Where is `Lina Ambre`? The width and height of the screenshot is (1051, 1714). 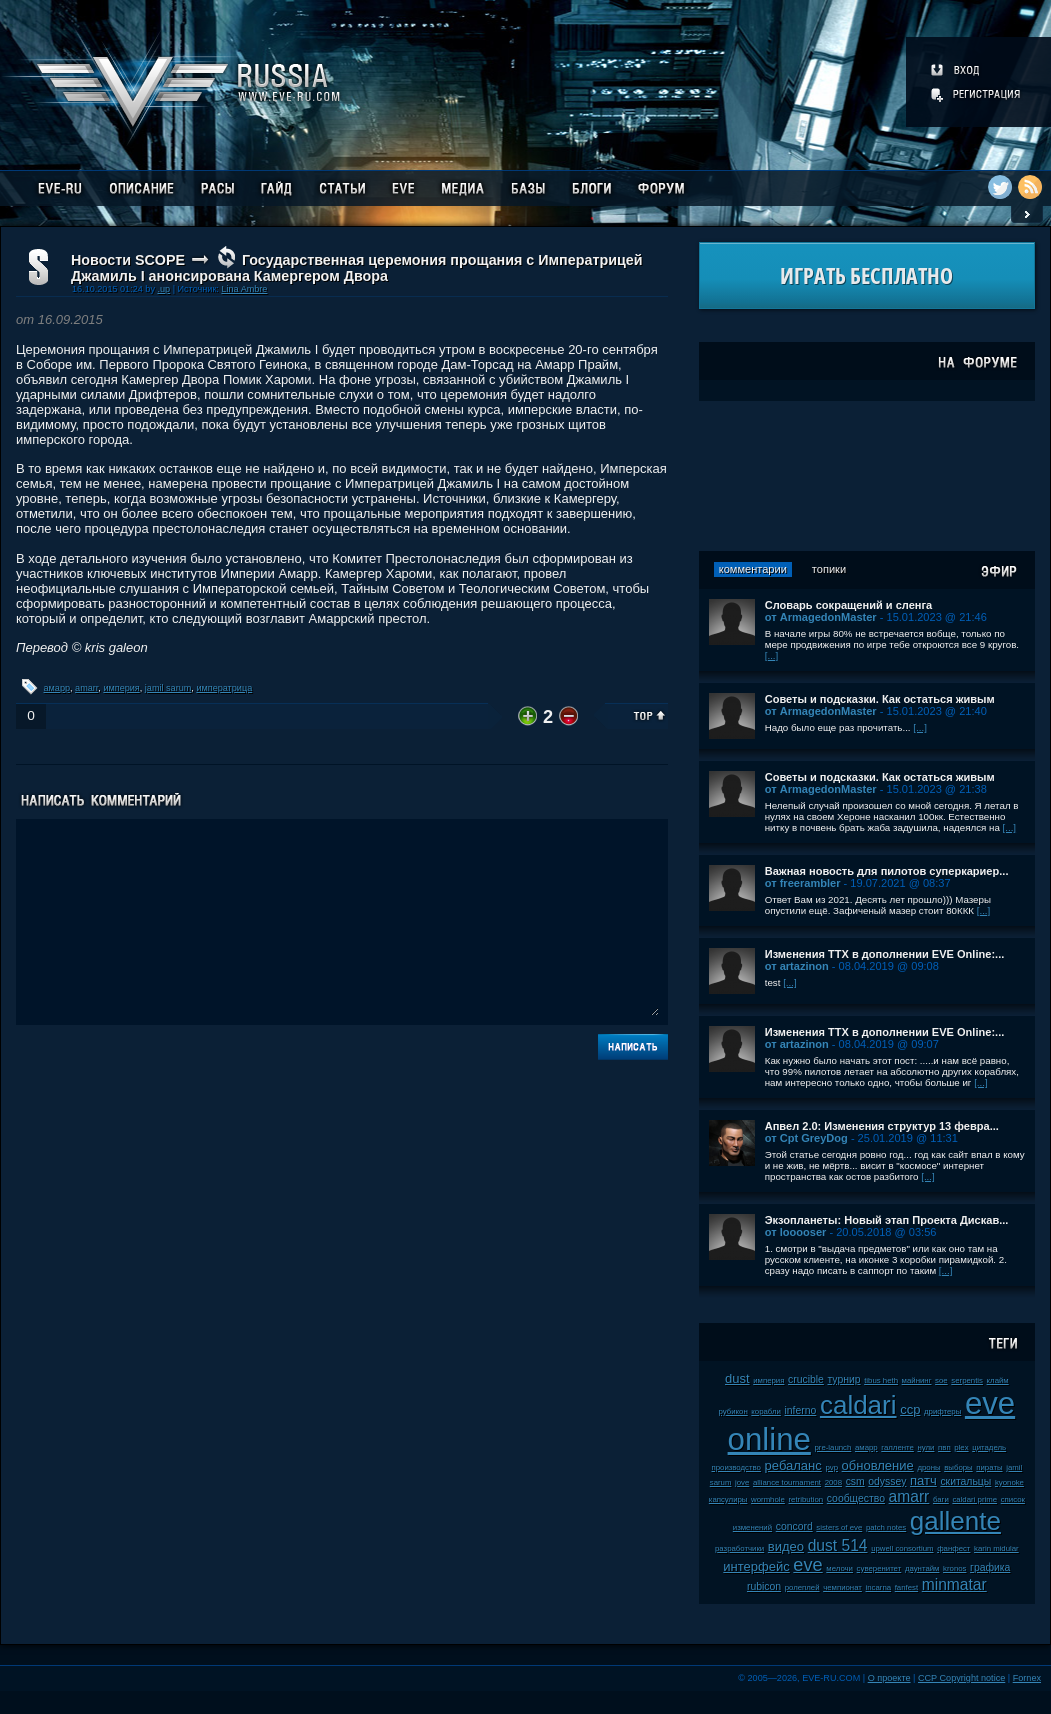
Lina Ambre is located at coordinates (244, 289).